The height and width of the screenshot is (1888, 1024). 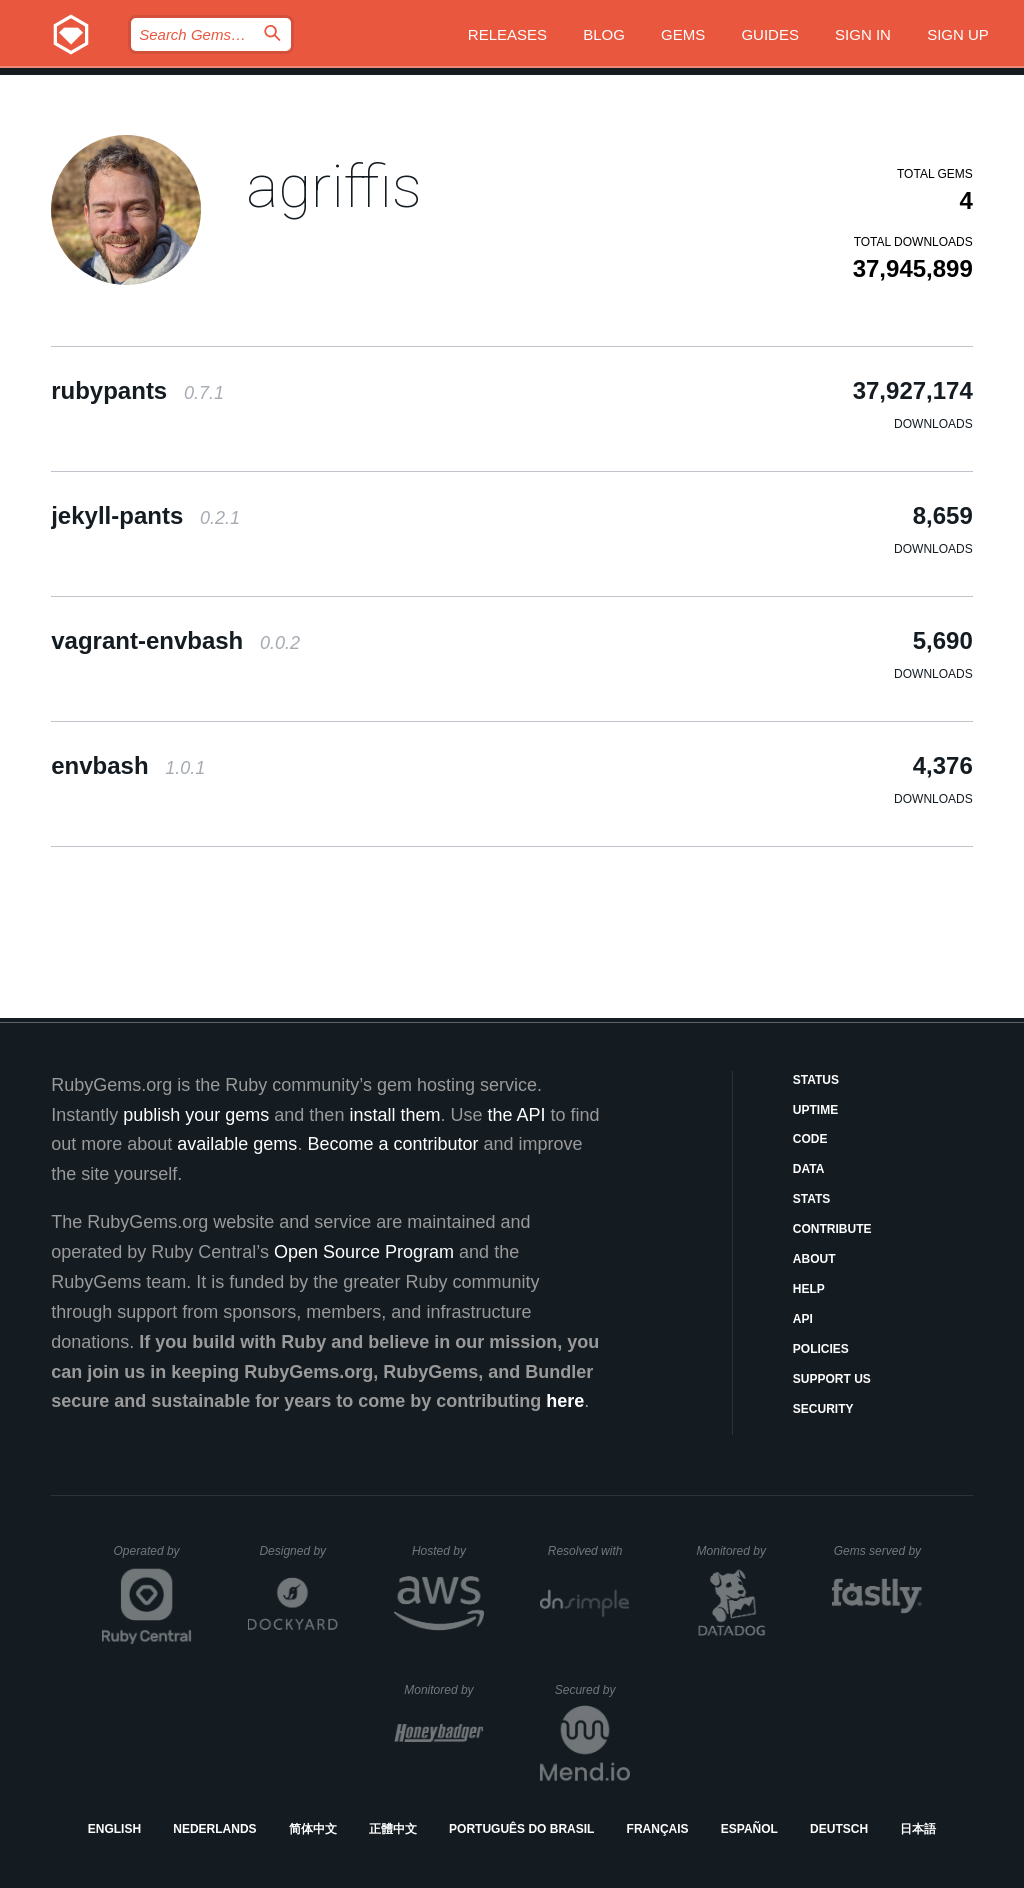 What do you see at coordinates (770, 34) in the screenshot?
I see `Guides` at bounding box center [770, 34].